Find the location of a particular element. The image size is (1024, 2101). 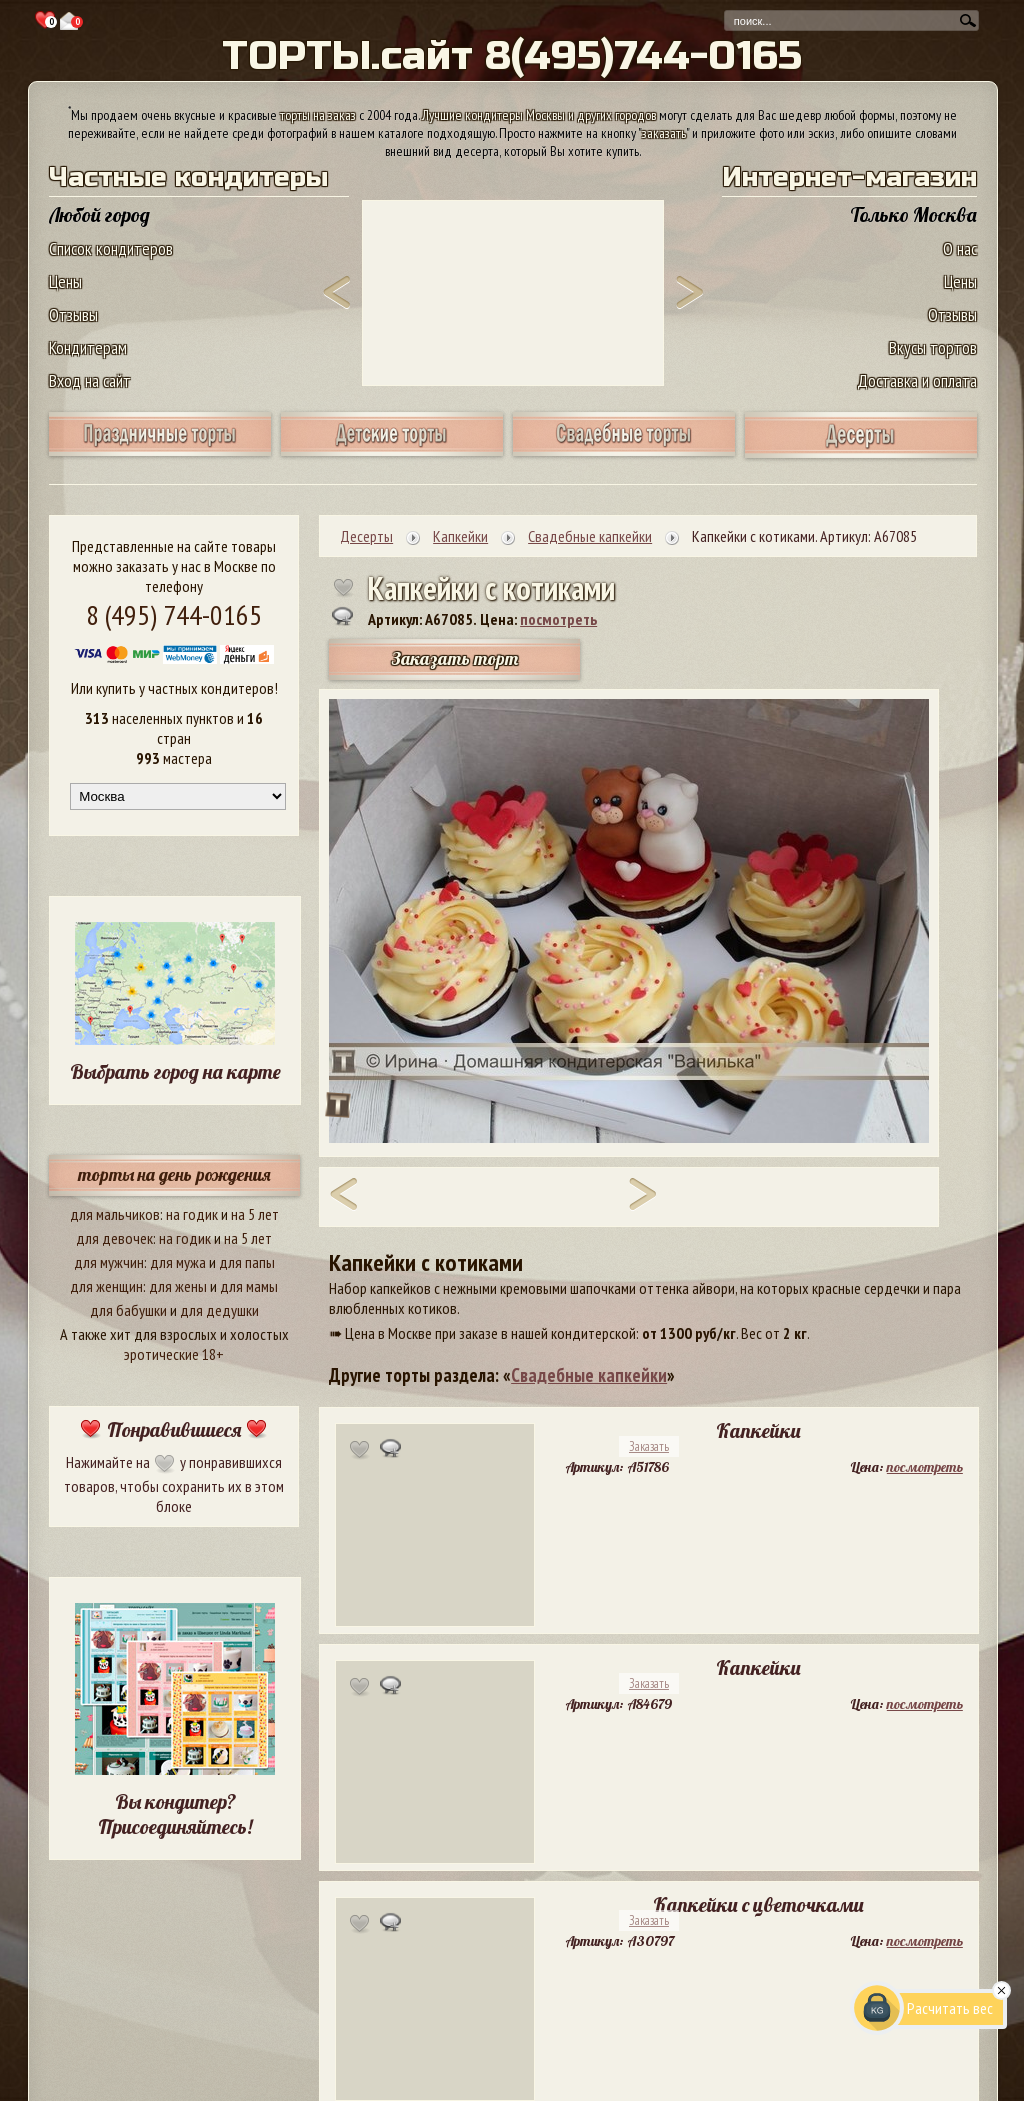

торты на заказ is located at coordinates (318, 115).